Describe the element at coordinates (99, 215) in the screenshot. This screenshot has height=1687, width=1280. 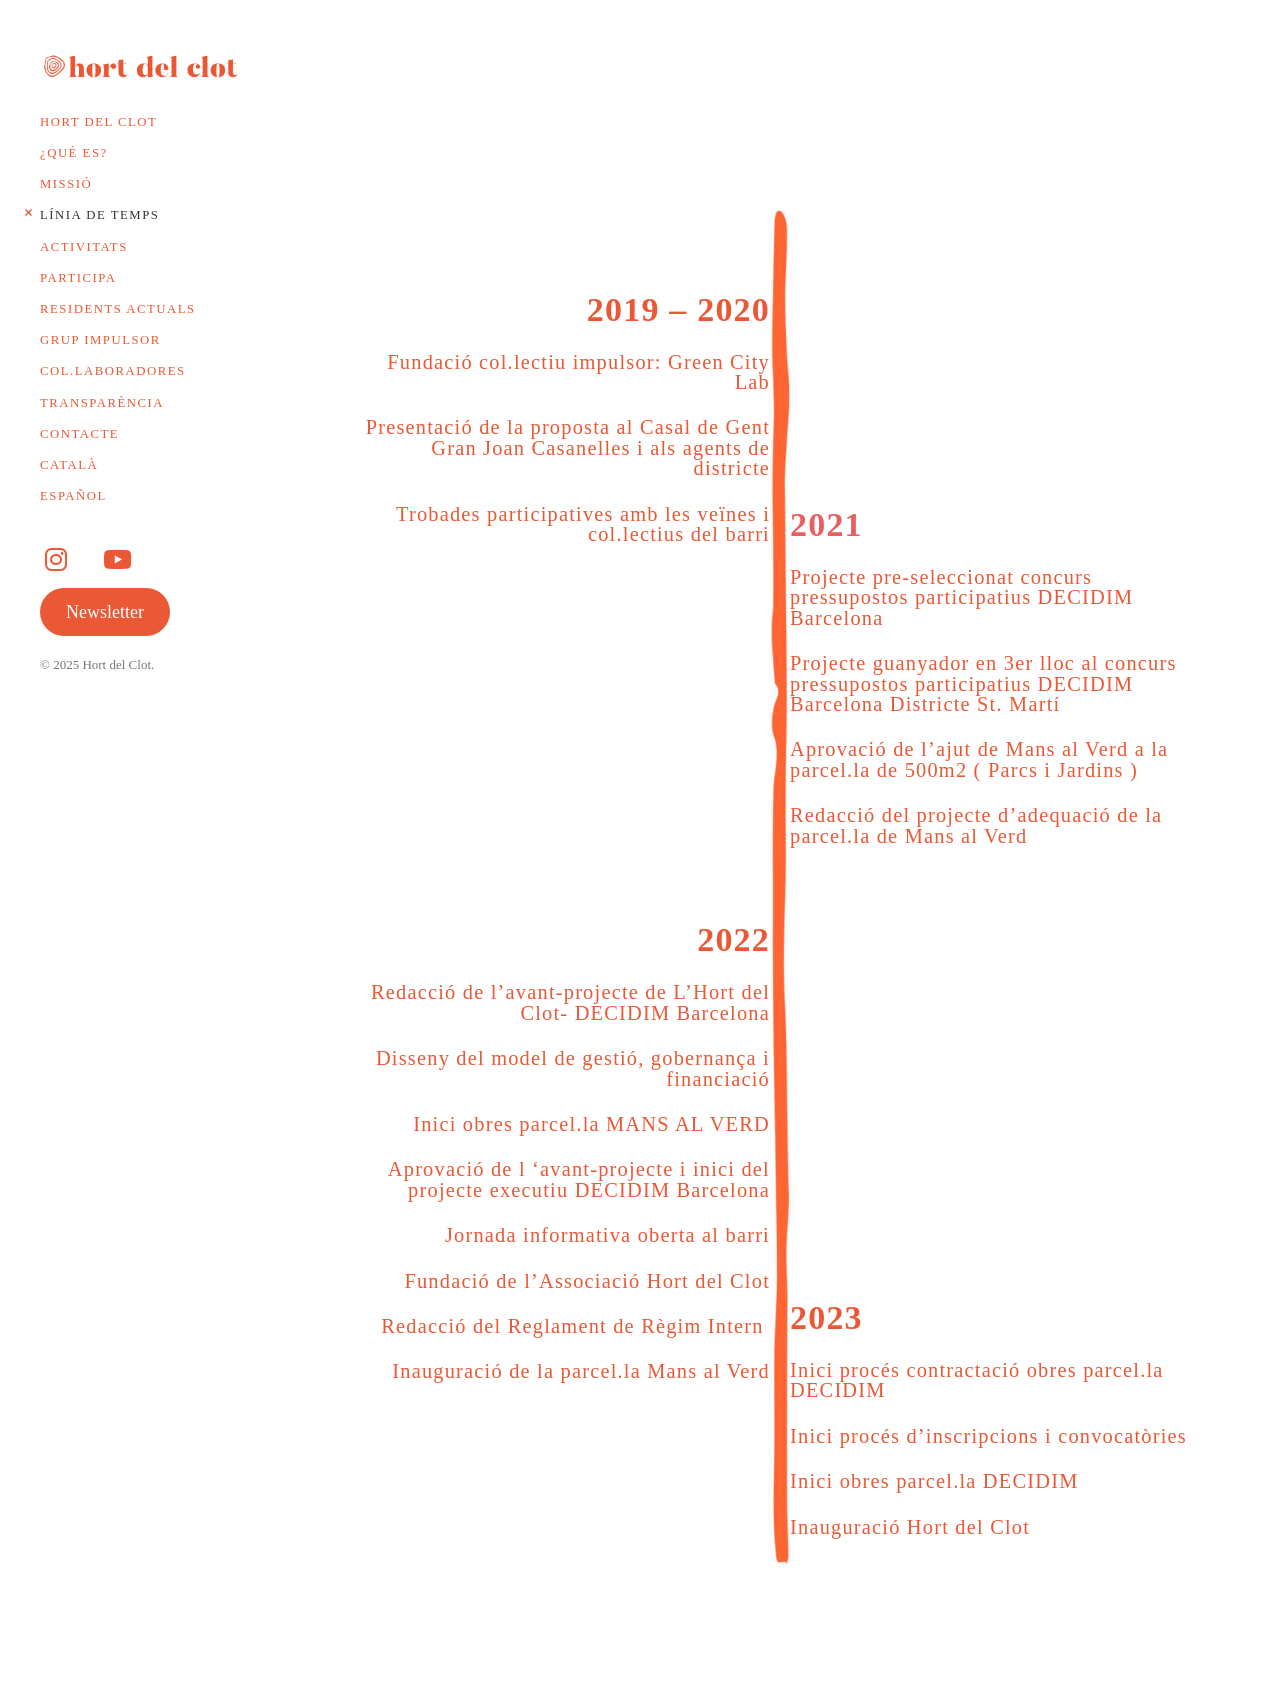
I see `Línia de temps` at that location.